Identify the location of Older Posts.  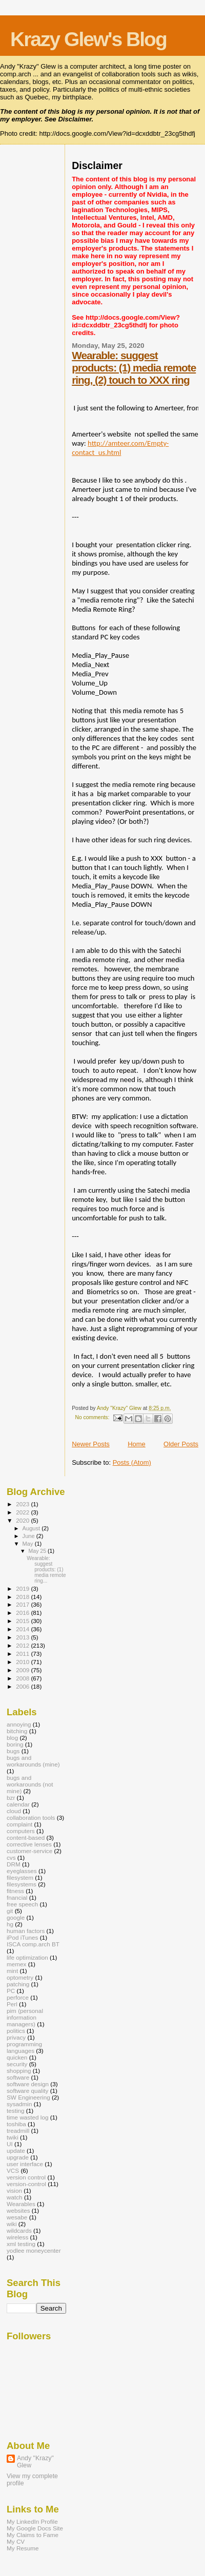
(180, 1444).